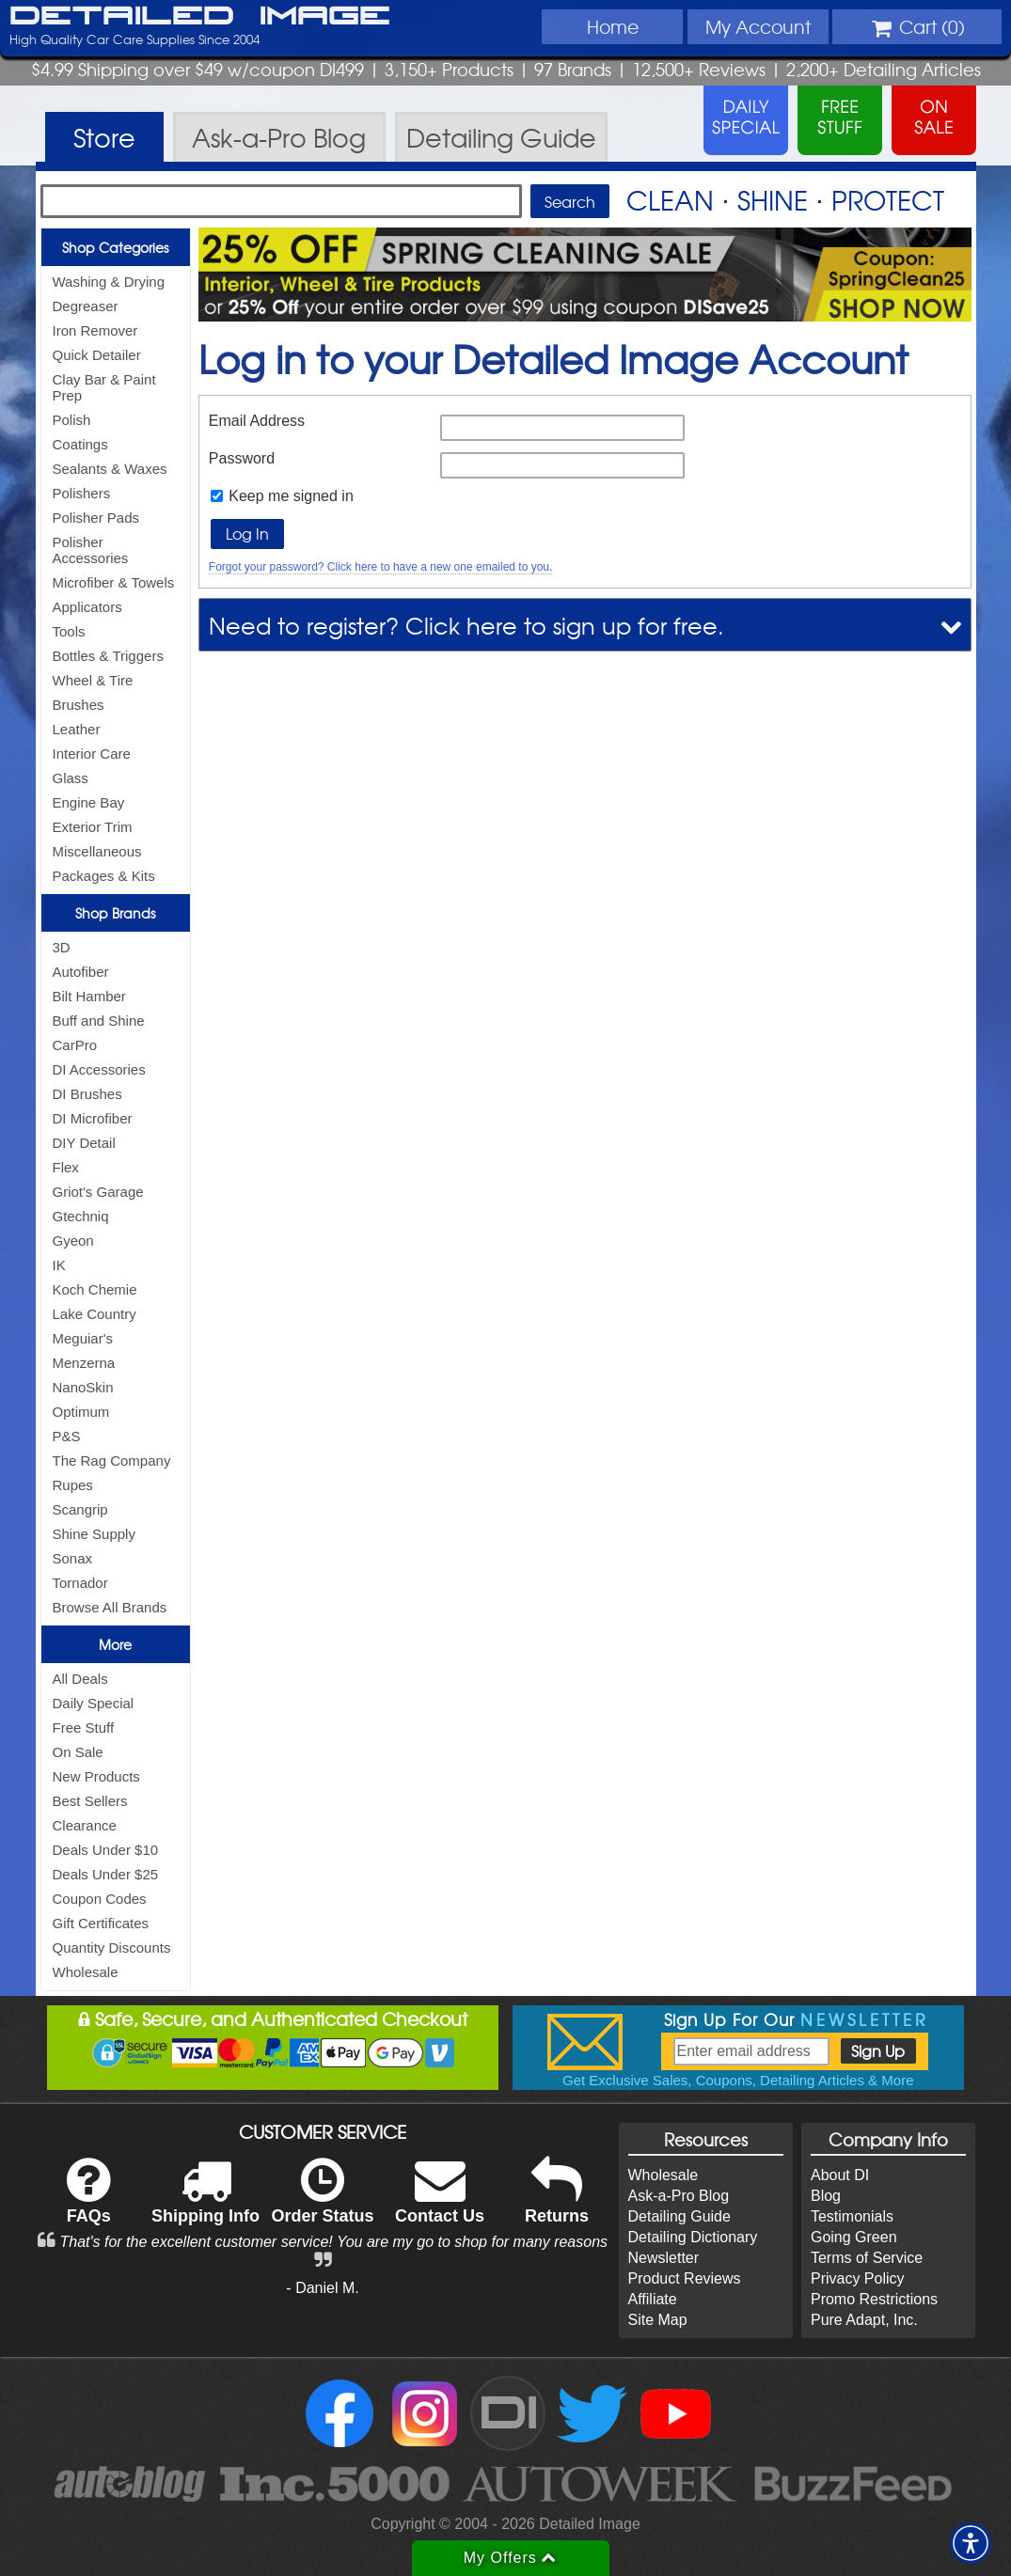 The image size is (1011, 2576). I want to click on Password, so click(242, 458).